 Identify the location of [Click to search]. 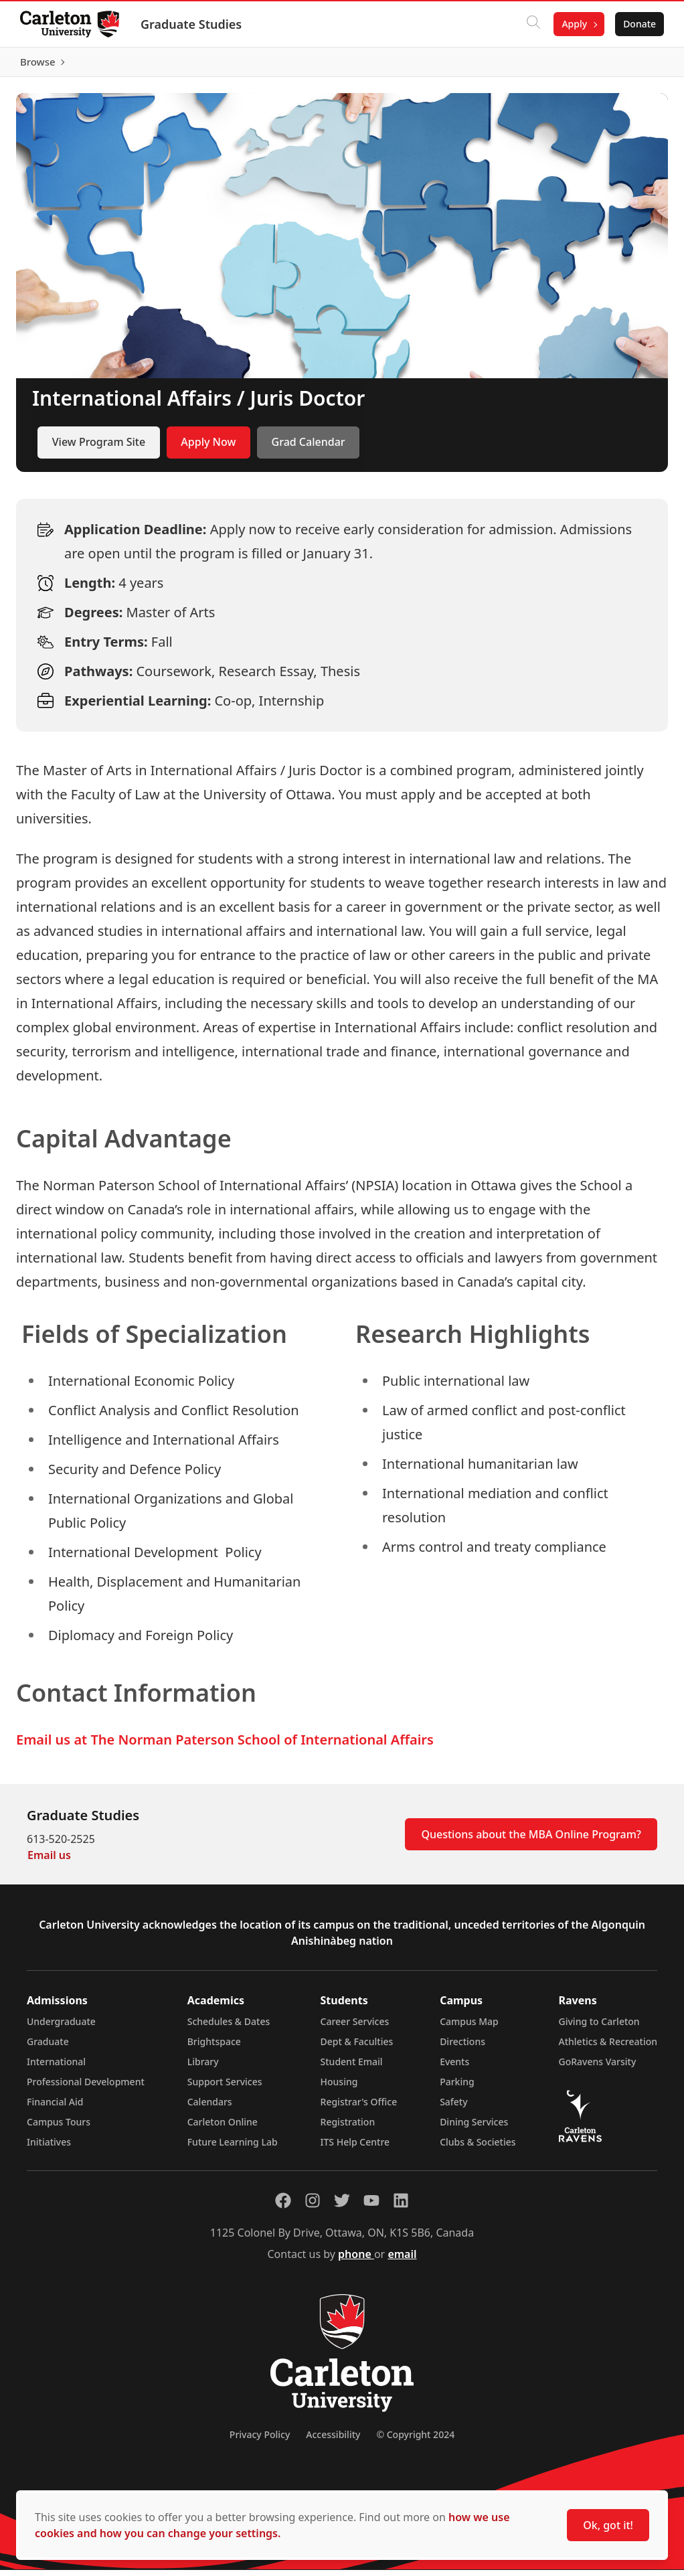
(532, 24).